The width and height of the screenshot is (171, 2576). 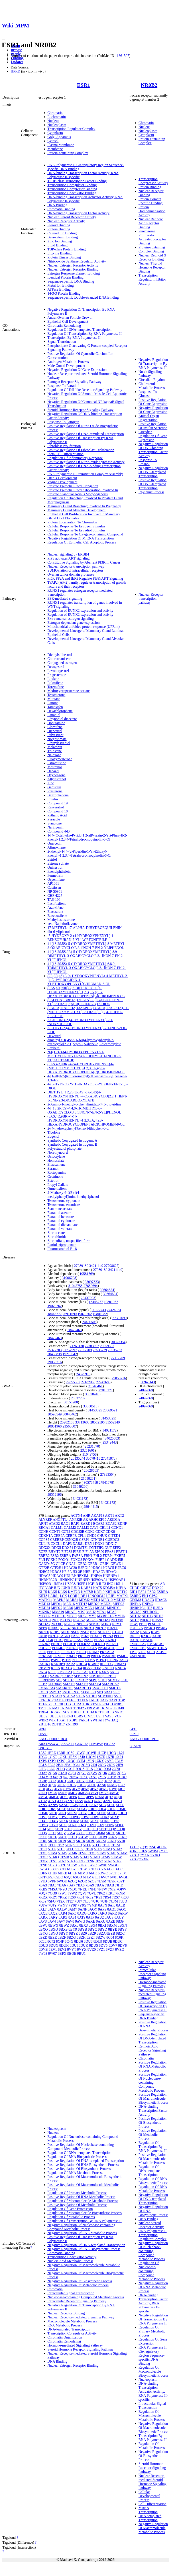 I want to click on 5KR9, so click(x=102, y=1837).